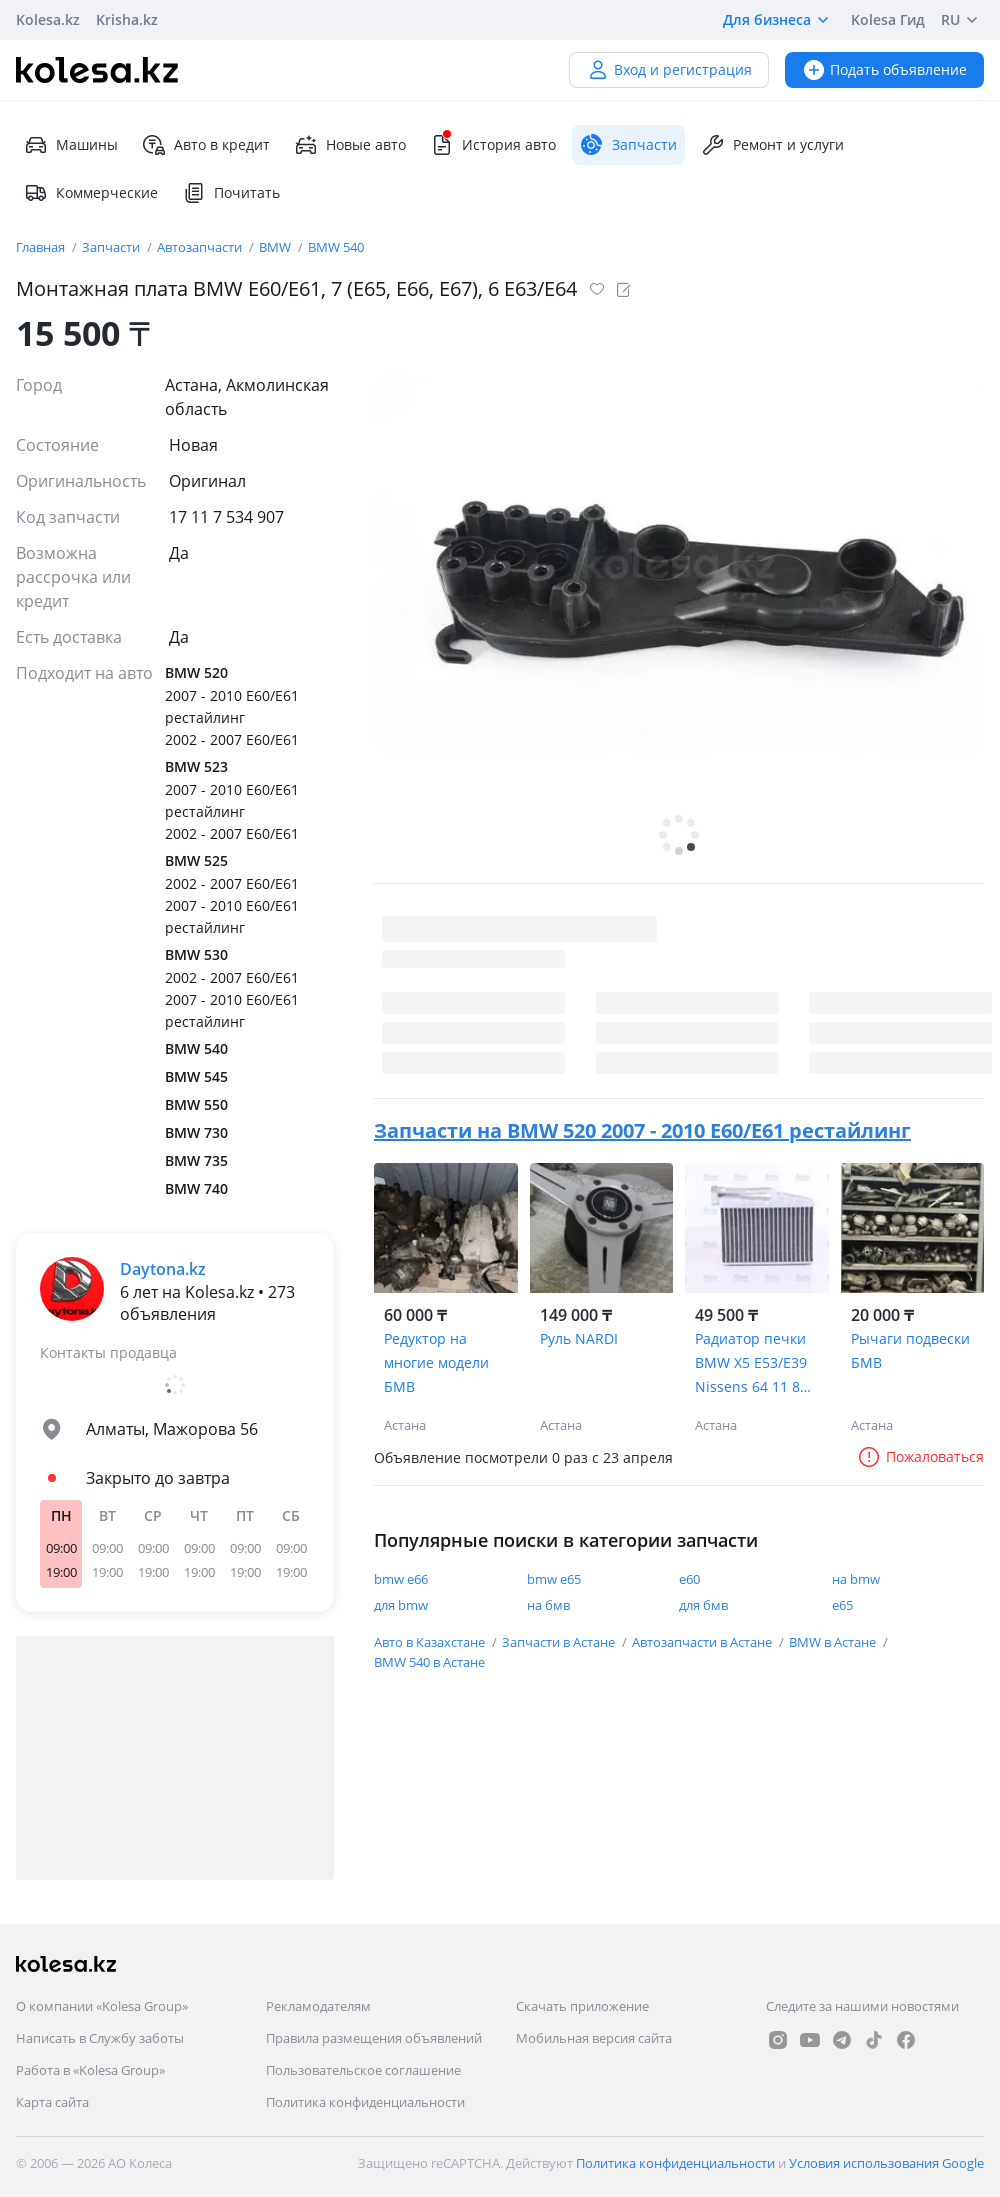  I want to click on BMW в Астане, so click(834, 1642).